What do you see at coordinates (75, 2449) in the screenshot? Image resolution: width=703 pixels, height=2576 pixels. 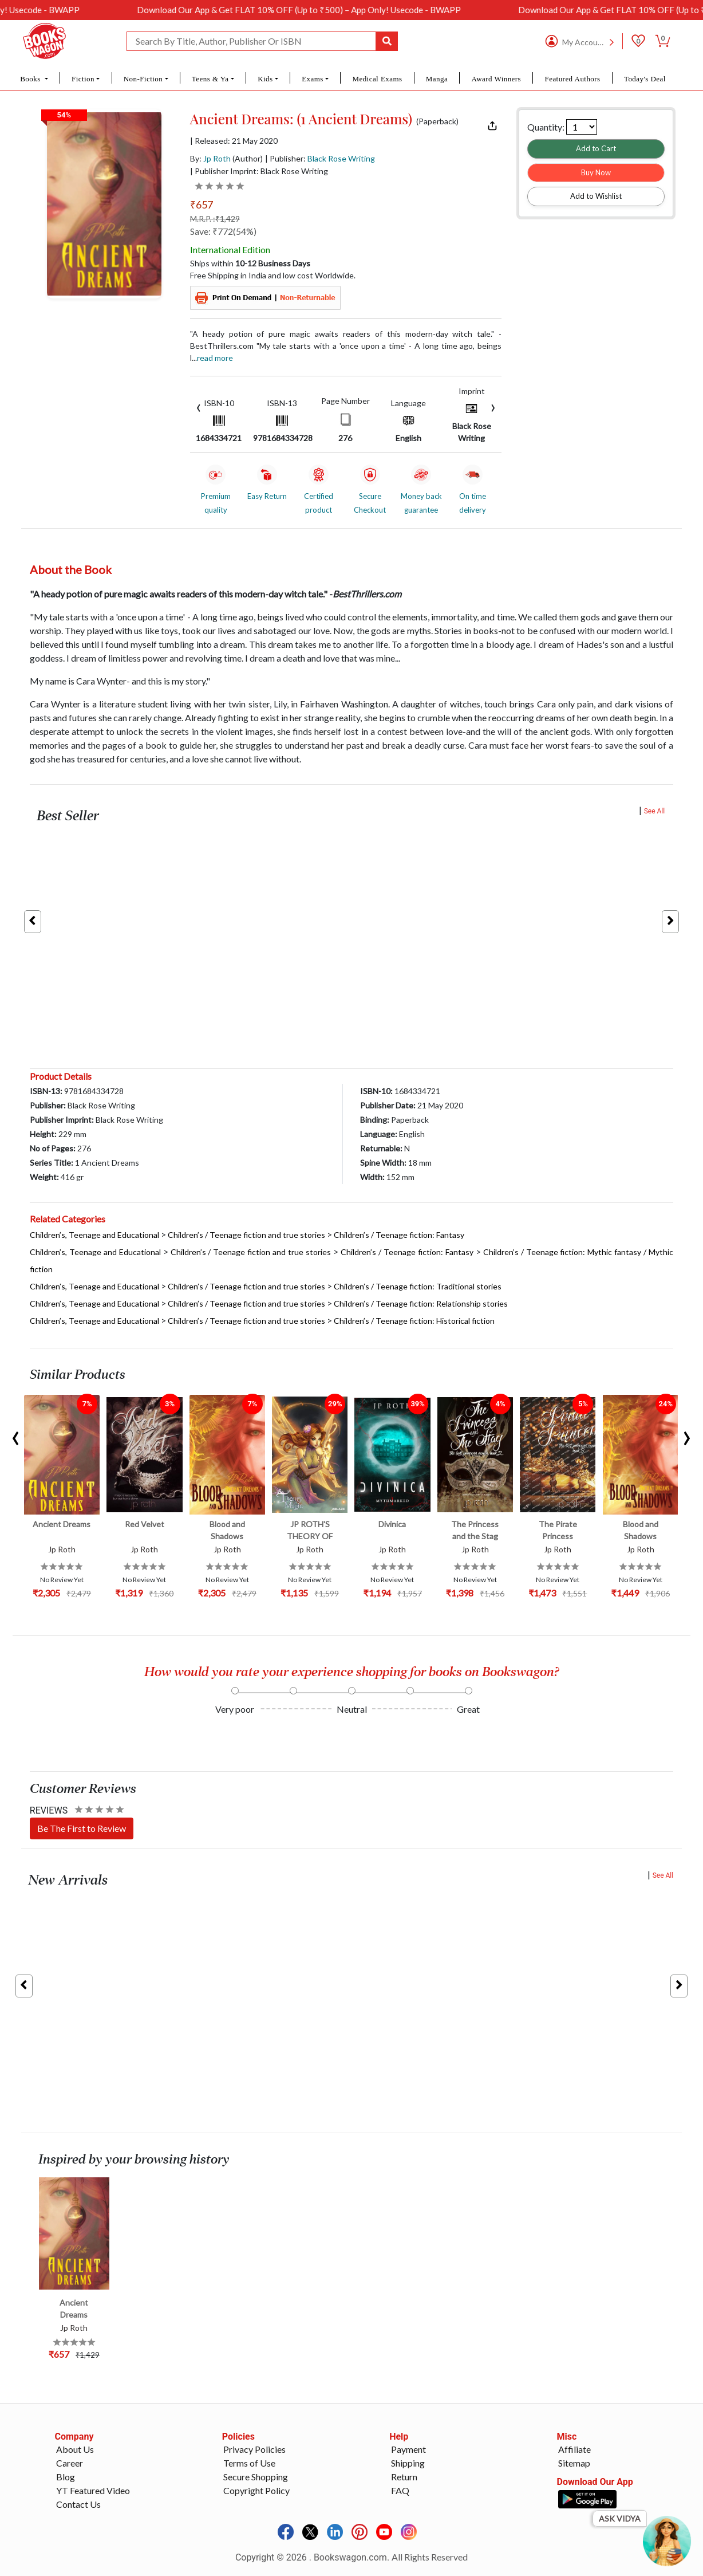 I see `About Us` at bounding box center [75, 2449].